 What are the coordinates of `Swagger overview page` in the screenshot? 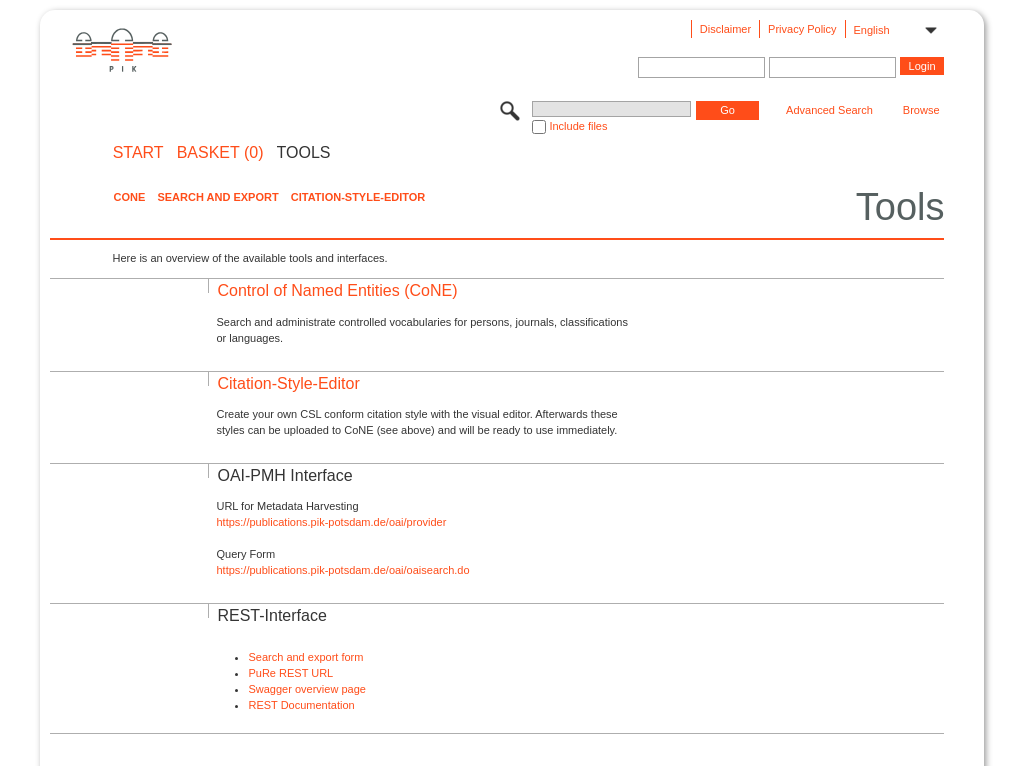 It's located at (306, 689).